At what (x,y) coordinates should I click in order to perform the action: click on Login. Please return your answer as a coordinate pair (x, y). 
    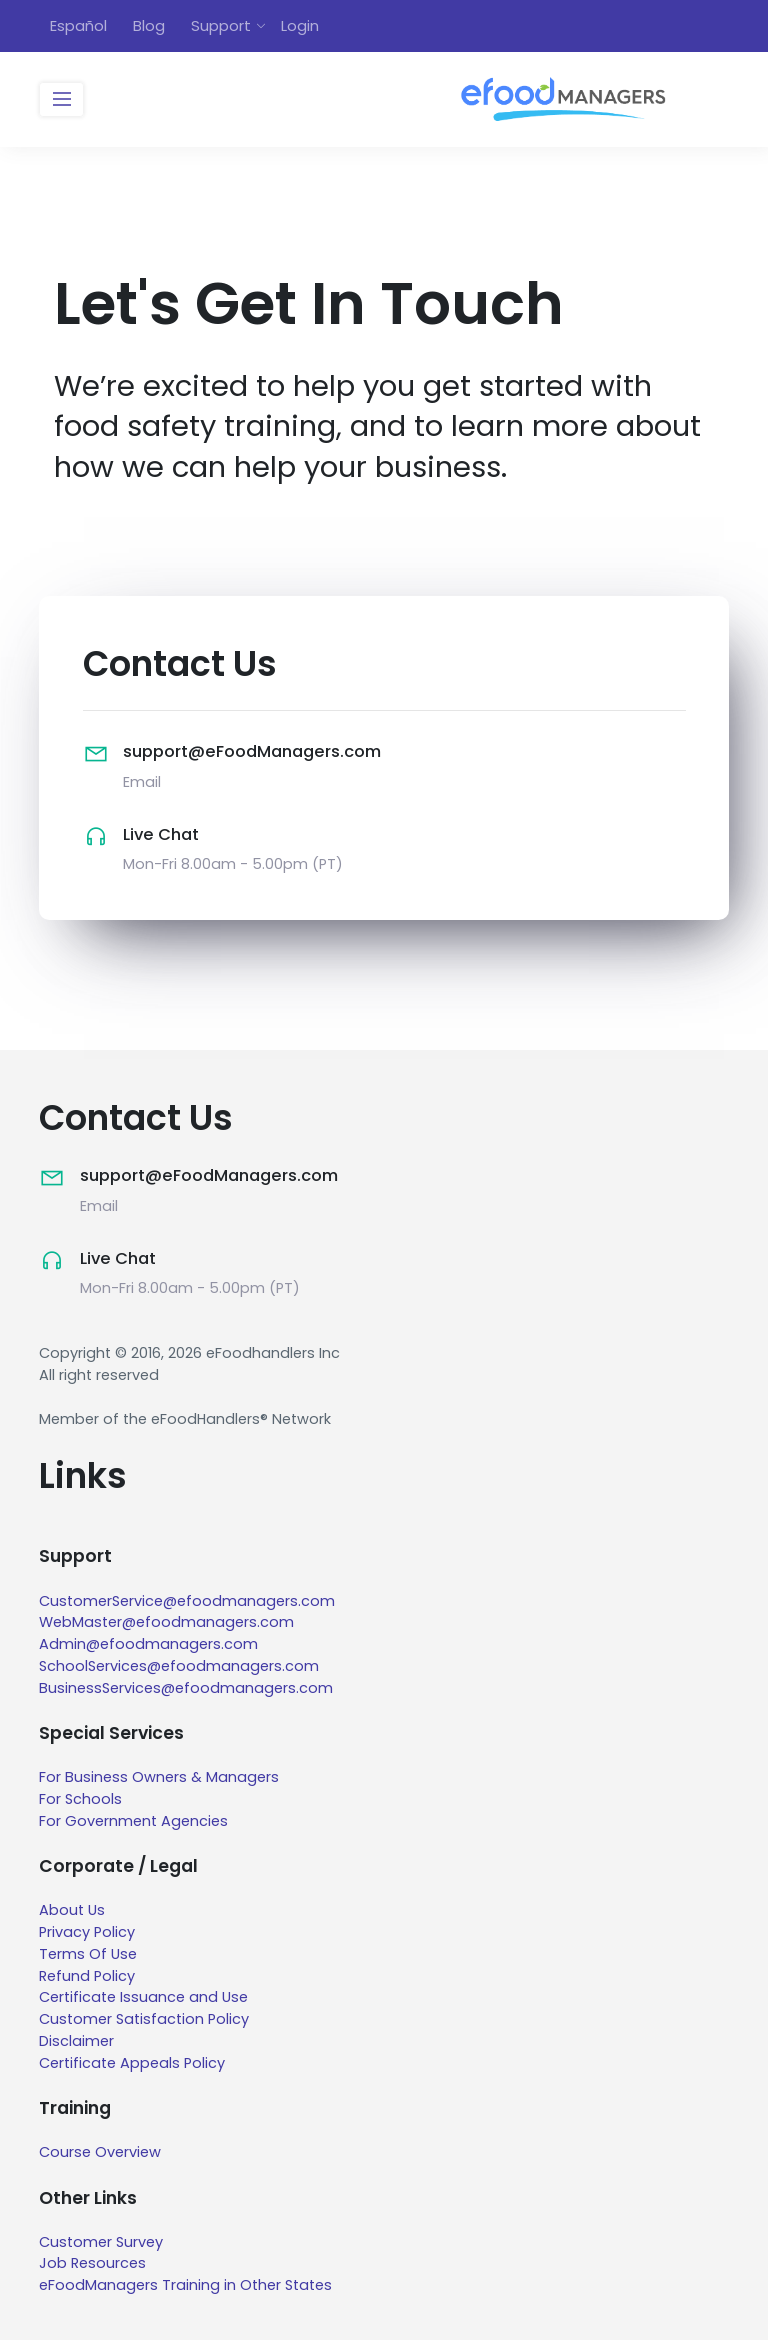
    Looking at the image, I should click on (300, 25).